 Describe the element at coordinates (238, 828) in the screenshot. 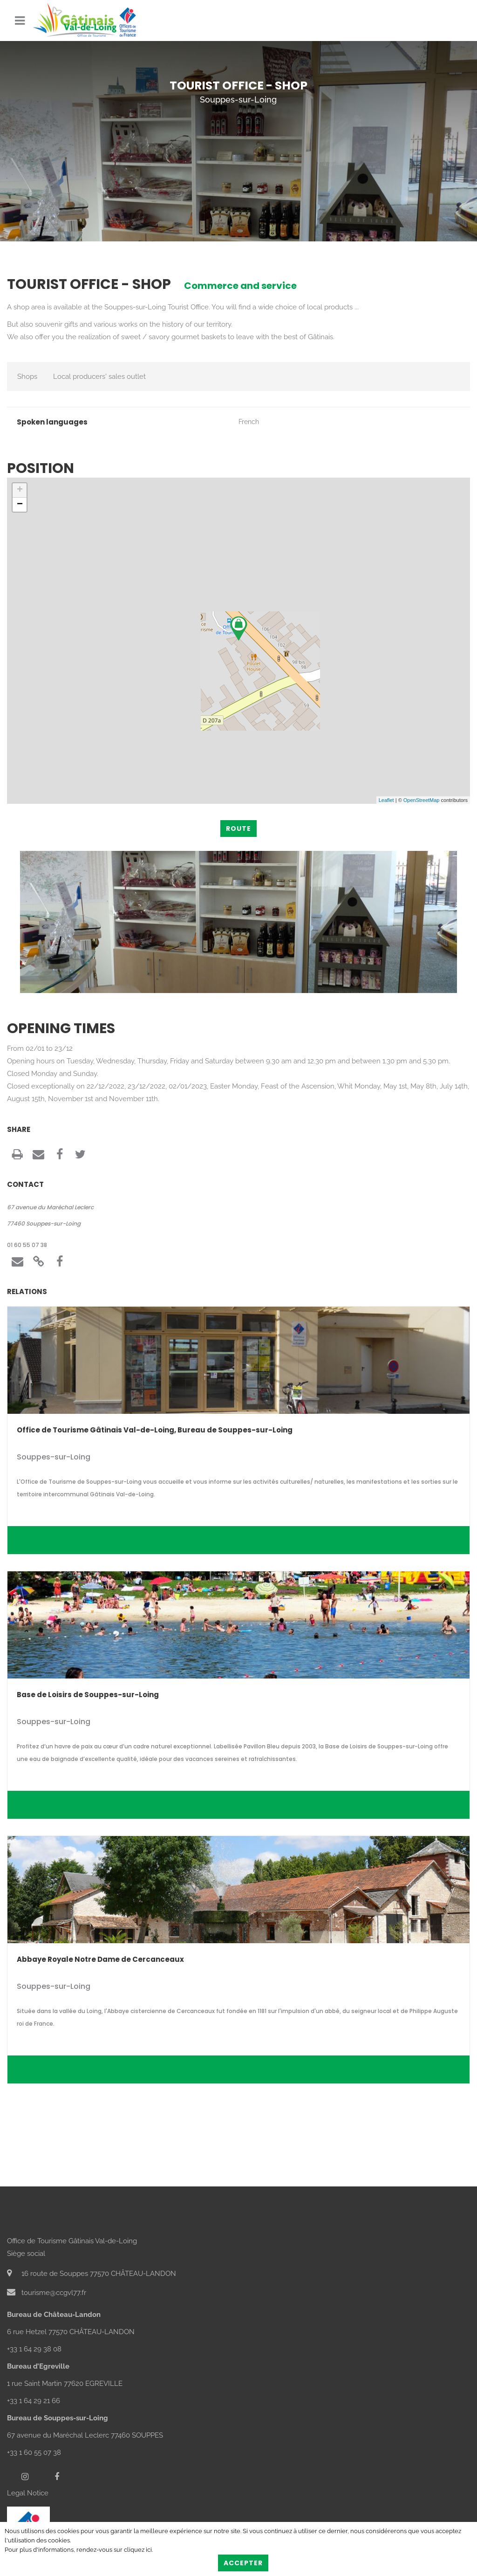

I see `Route` at that location.